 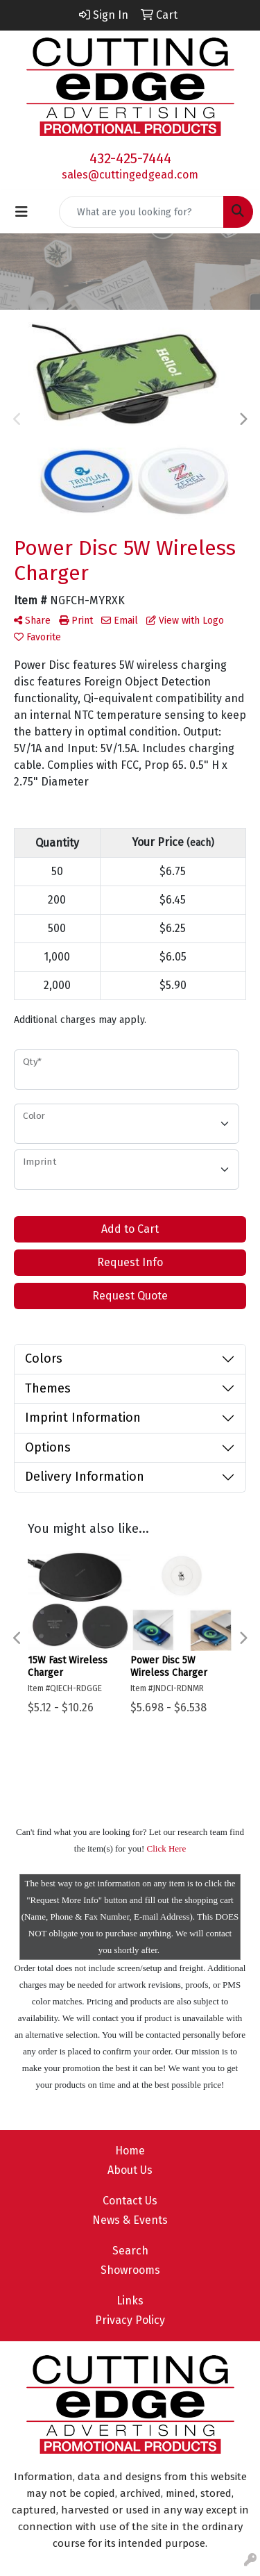 I want to click on News & Events, so click(x=130, y=2220).